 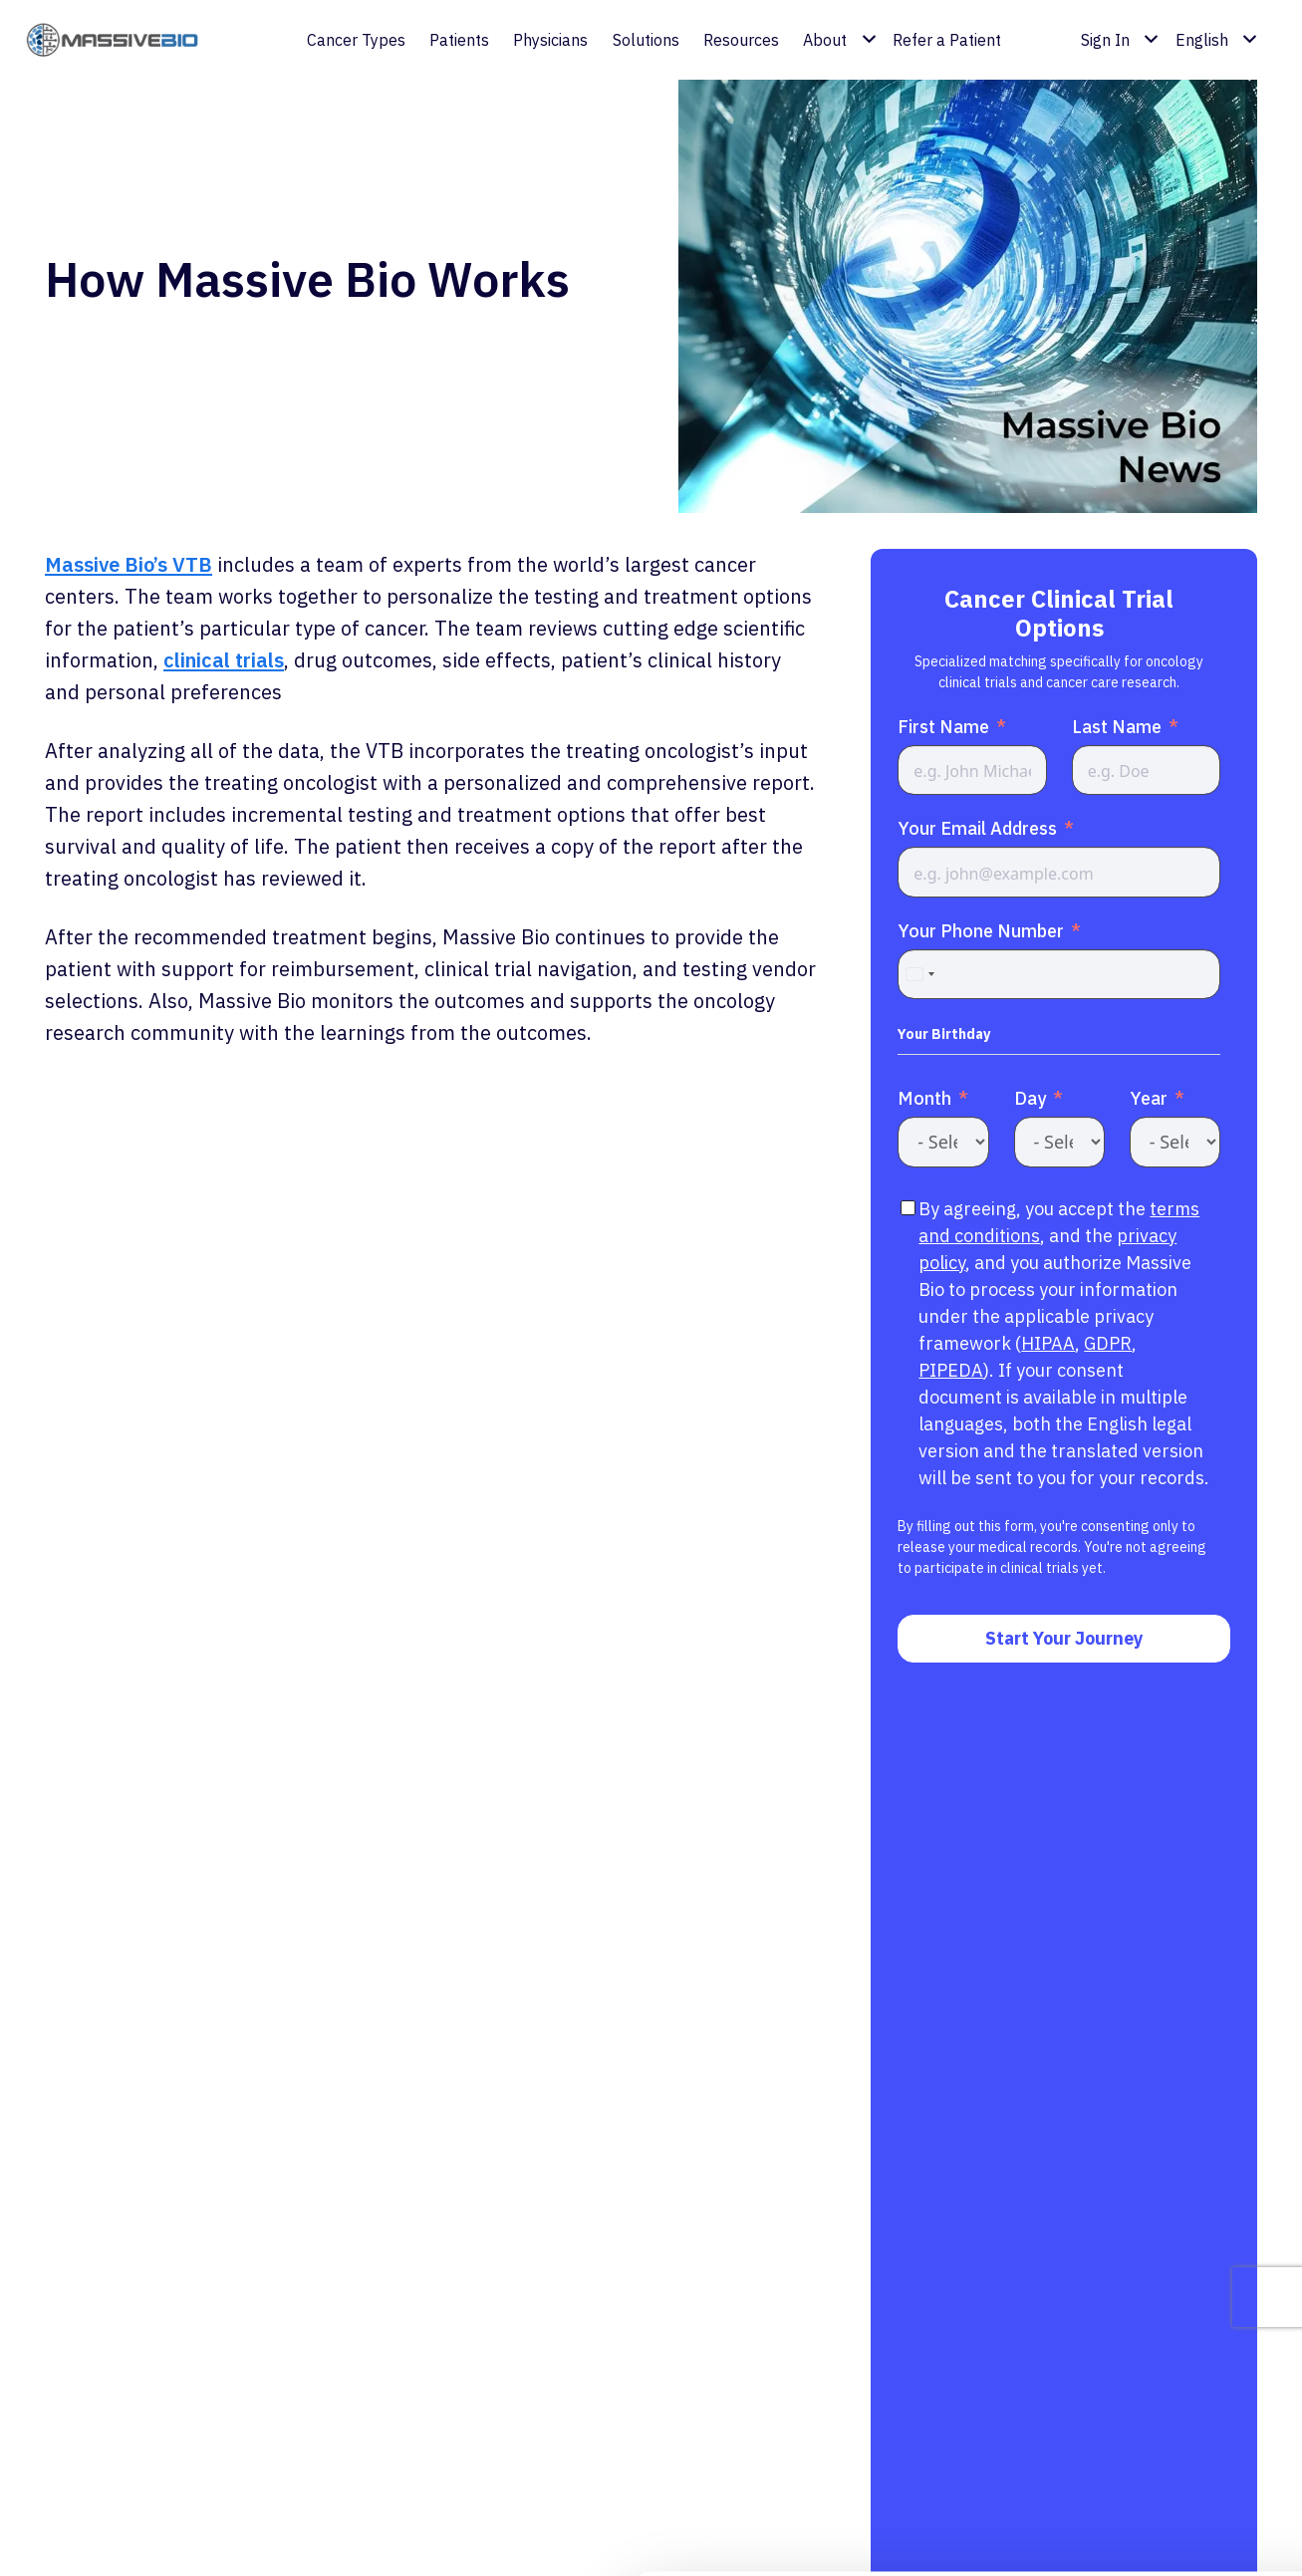 I want to click on Day, so click(x=1030, y=1098).